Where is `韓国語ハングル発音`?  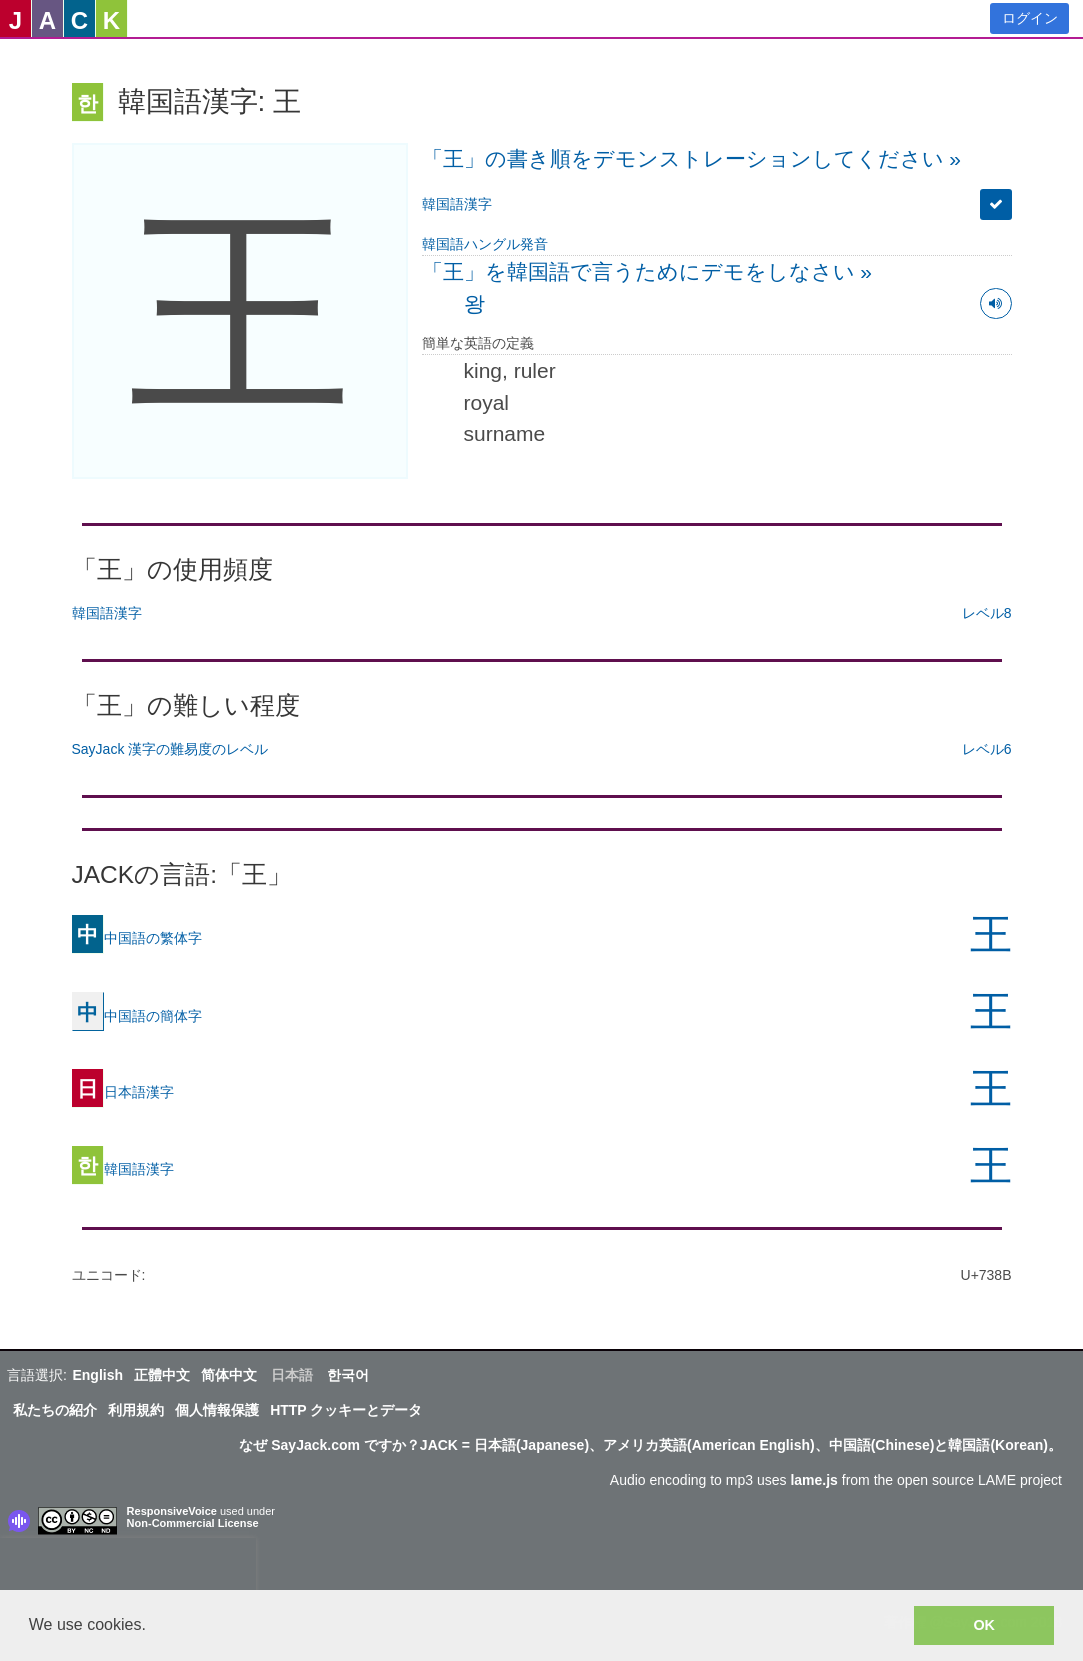 韓国語ハングル発音 is located at coordinates (485, 244).